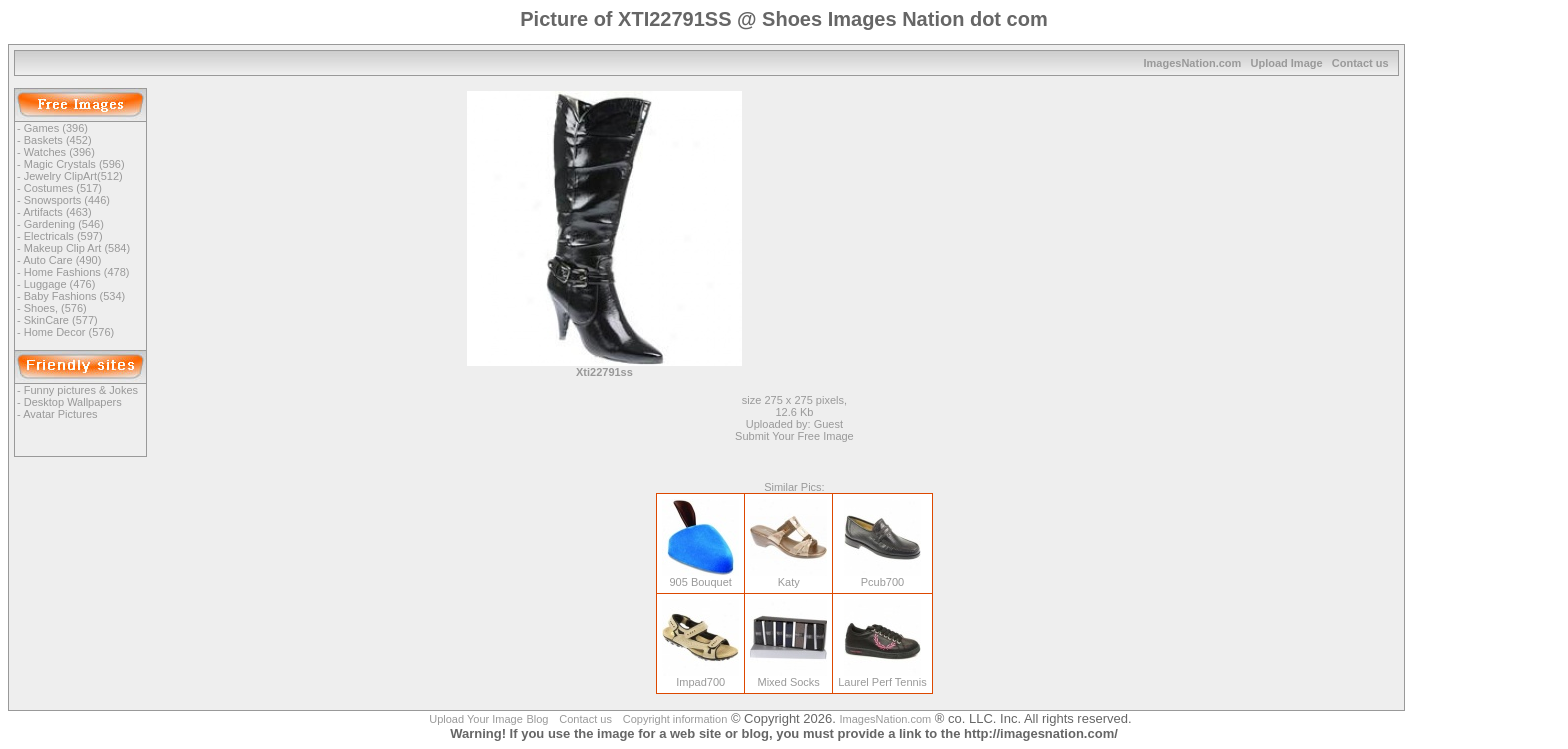 This screenshot has width=1568, height=749. What do you see at coordinates (700, 577) in the screenshot?
I see `905 Bouquet` at bounding box center [700, 577].